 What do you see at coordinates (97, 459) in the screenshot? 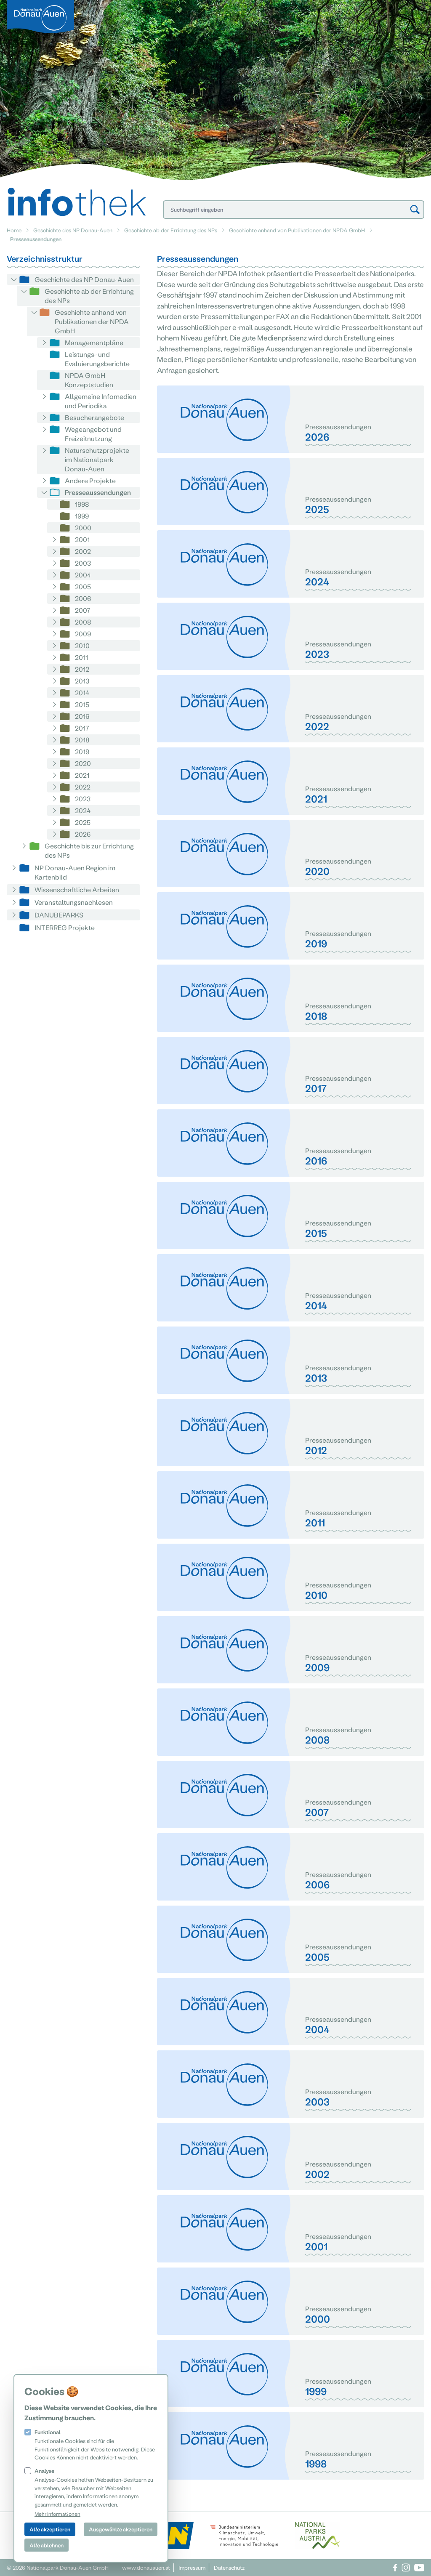
I see `Naturschutzprojekte im Nationalpark Donau-Auen` at bounding box center [97, 459].